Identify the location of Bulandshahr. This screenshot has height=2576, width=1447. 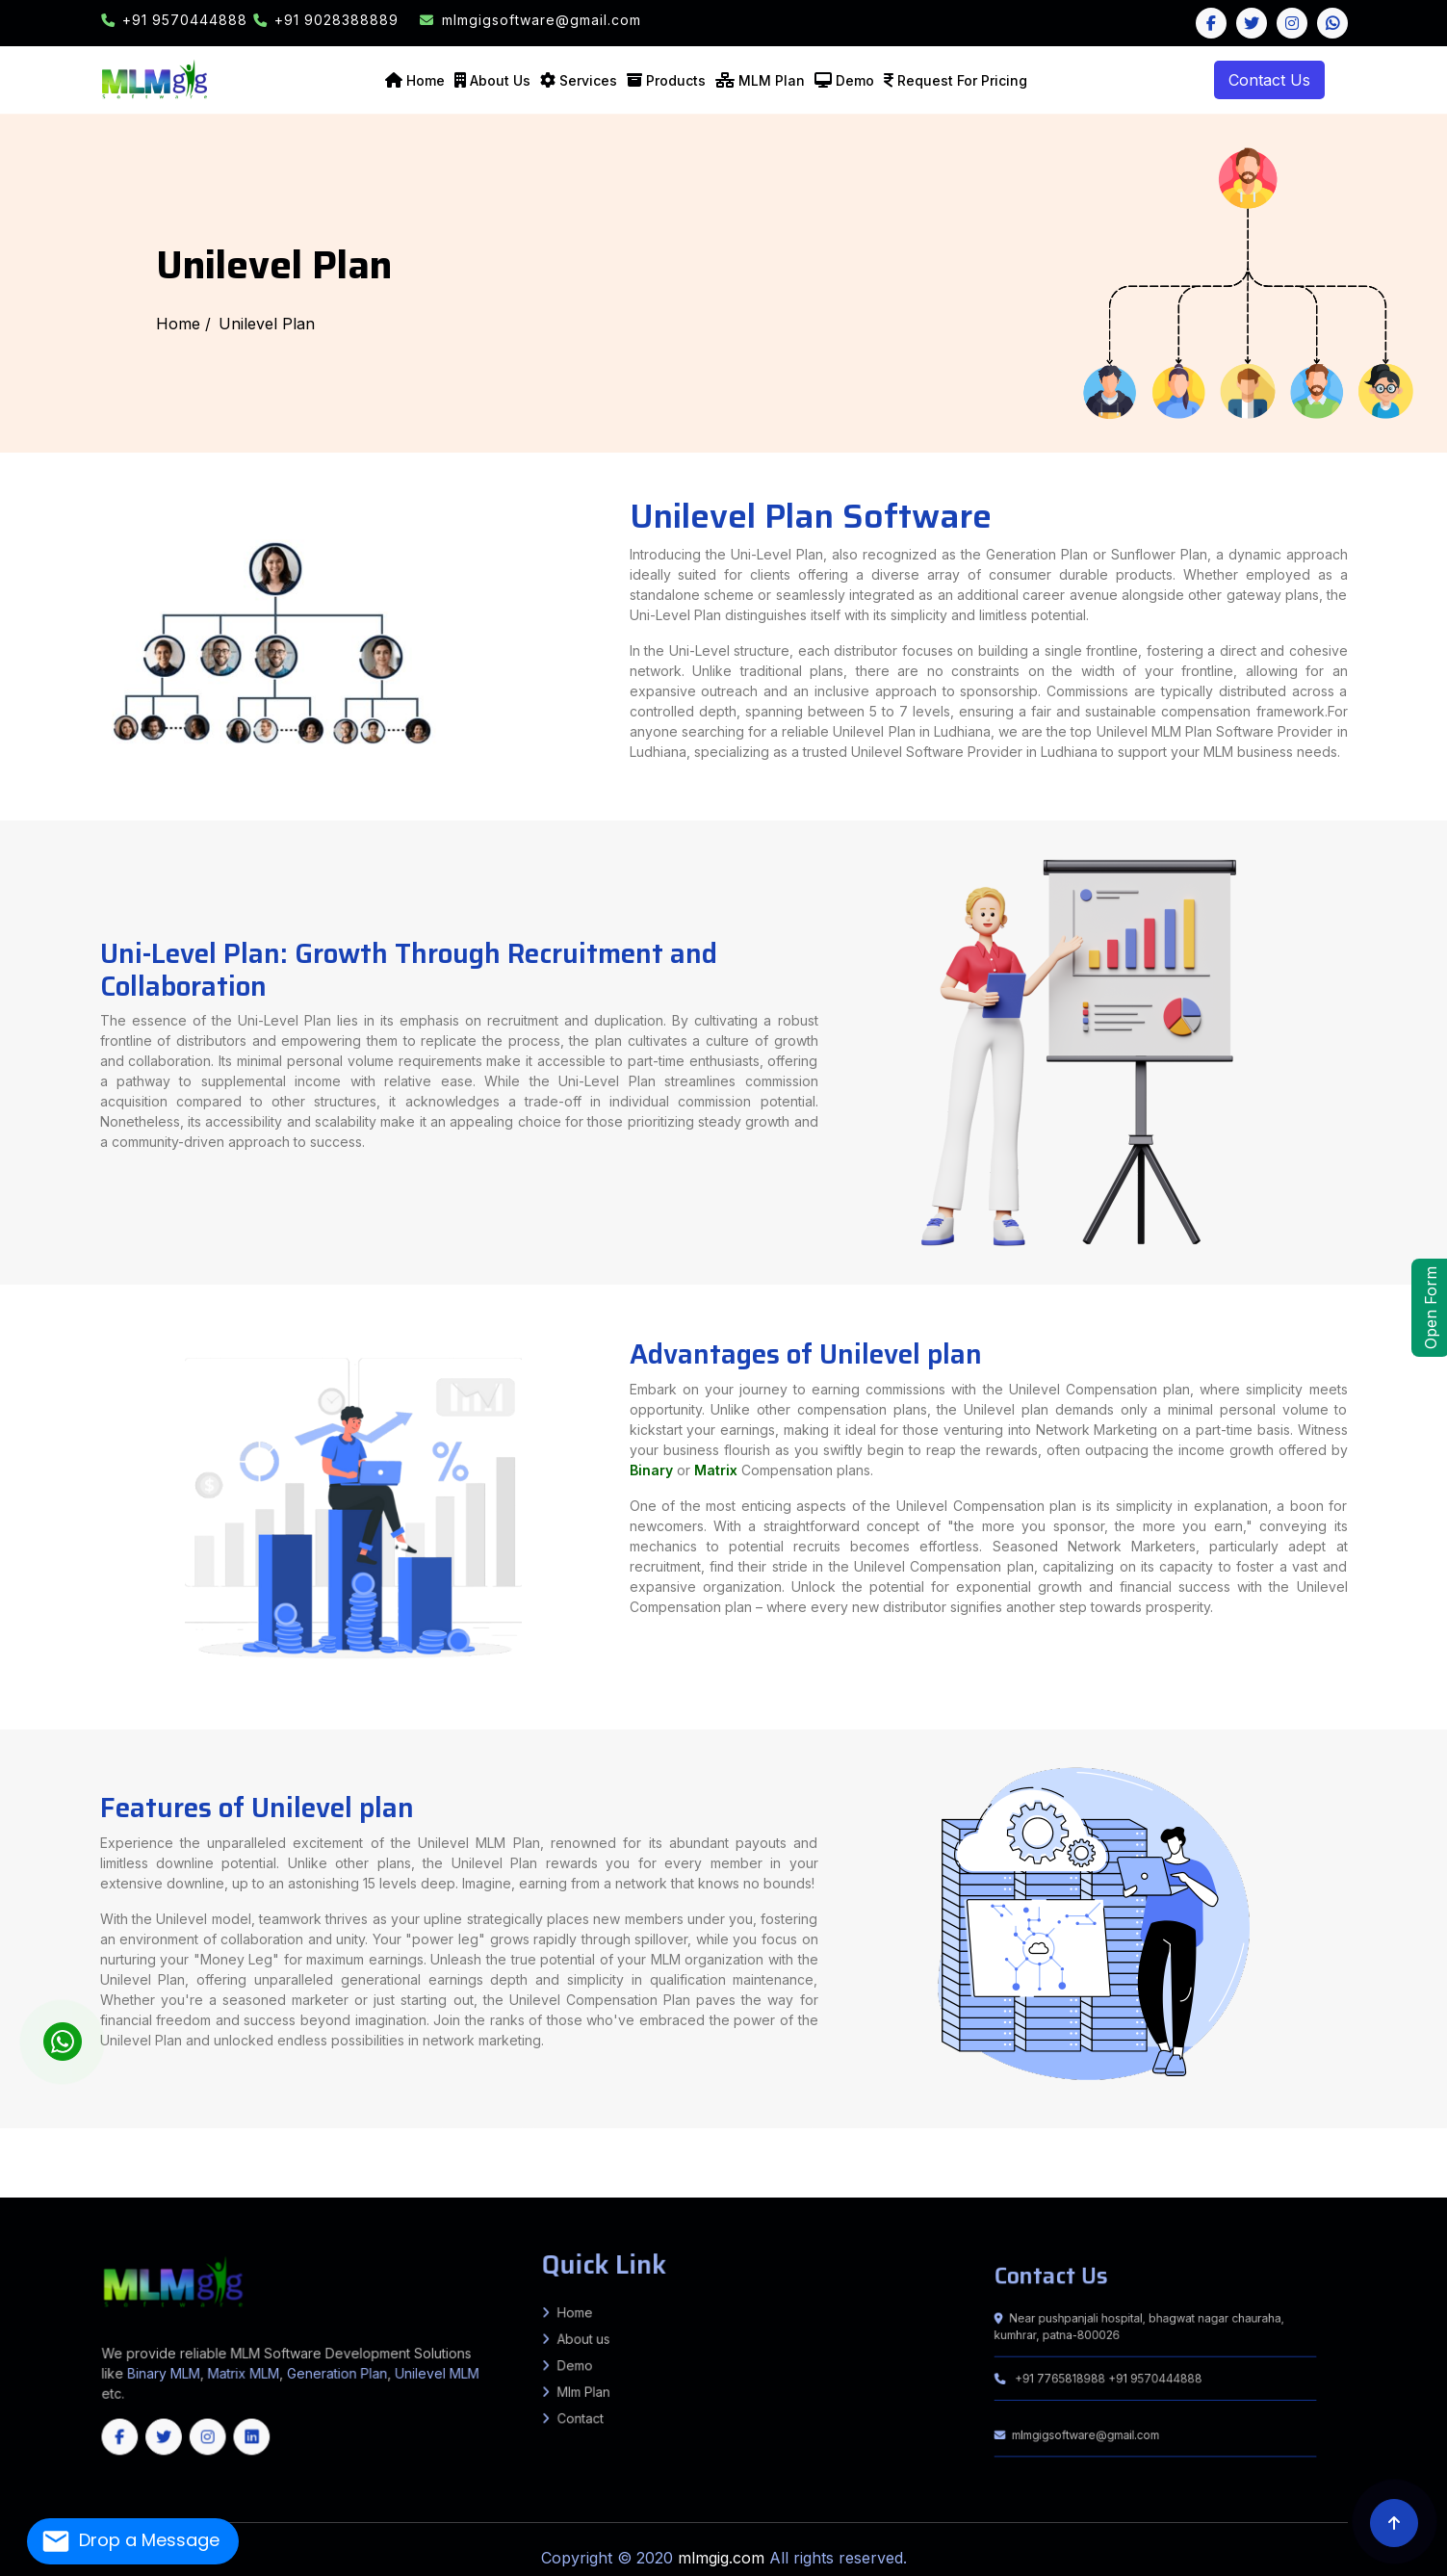
(1093, 2130).